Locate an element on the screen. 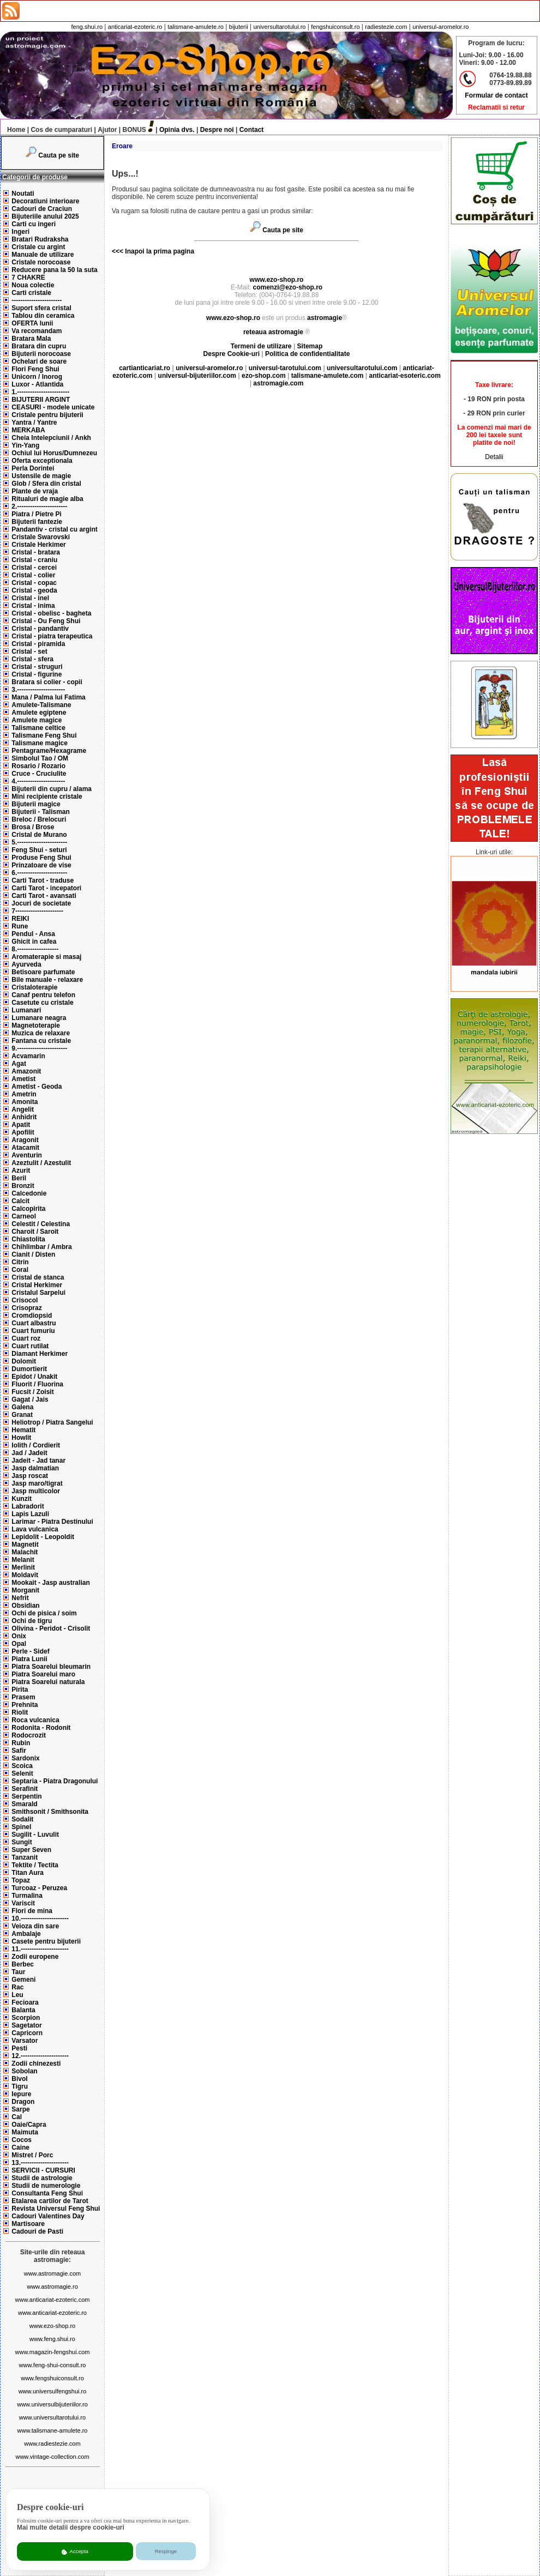 The height and width of the screenshot is (2576, 540). Suport sfera cristal is located at coordinates (41, 308).